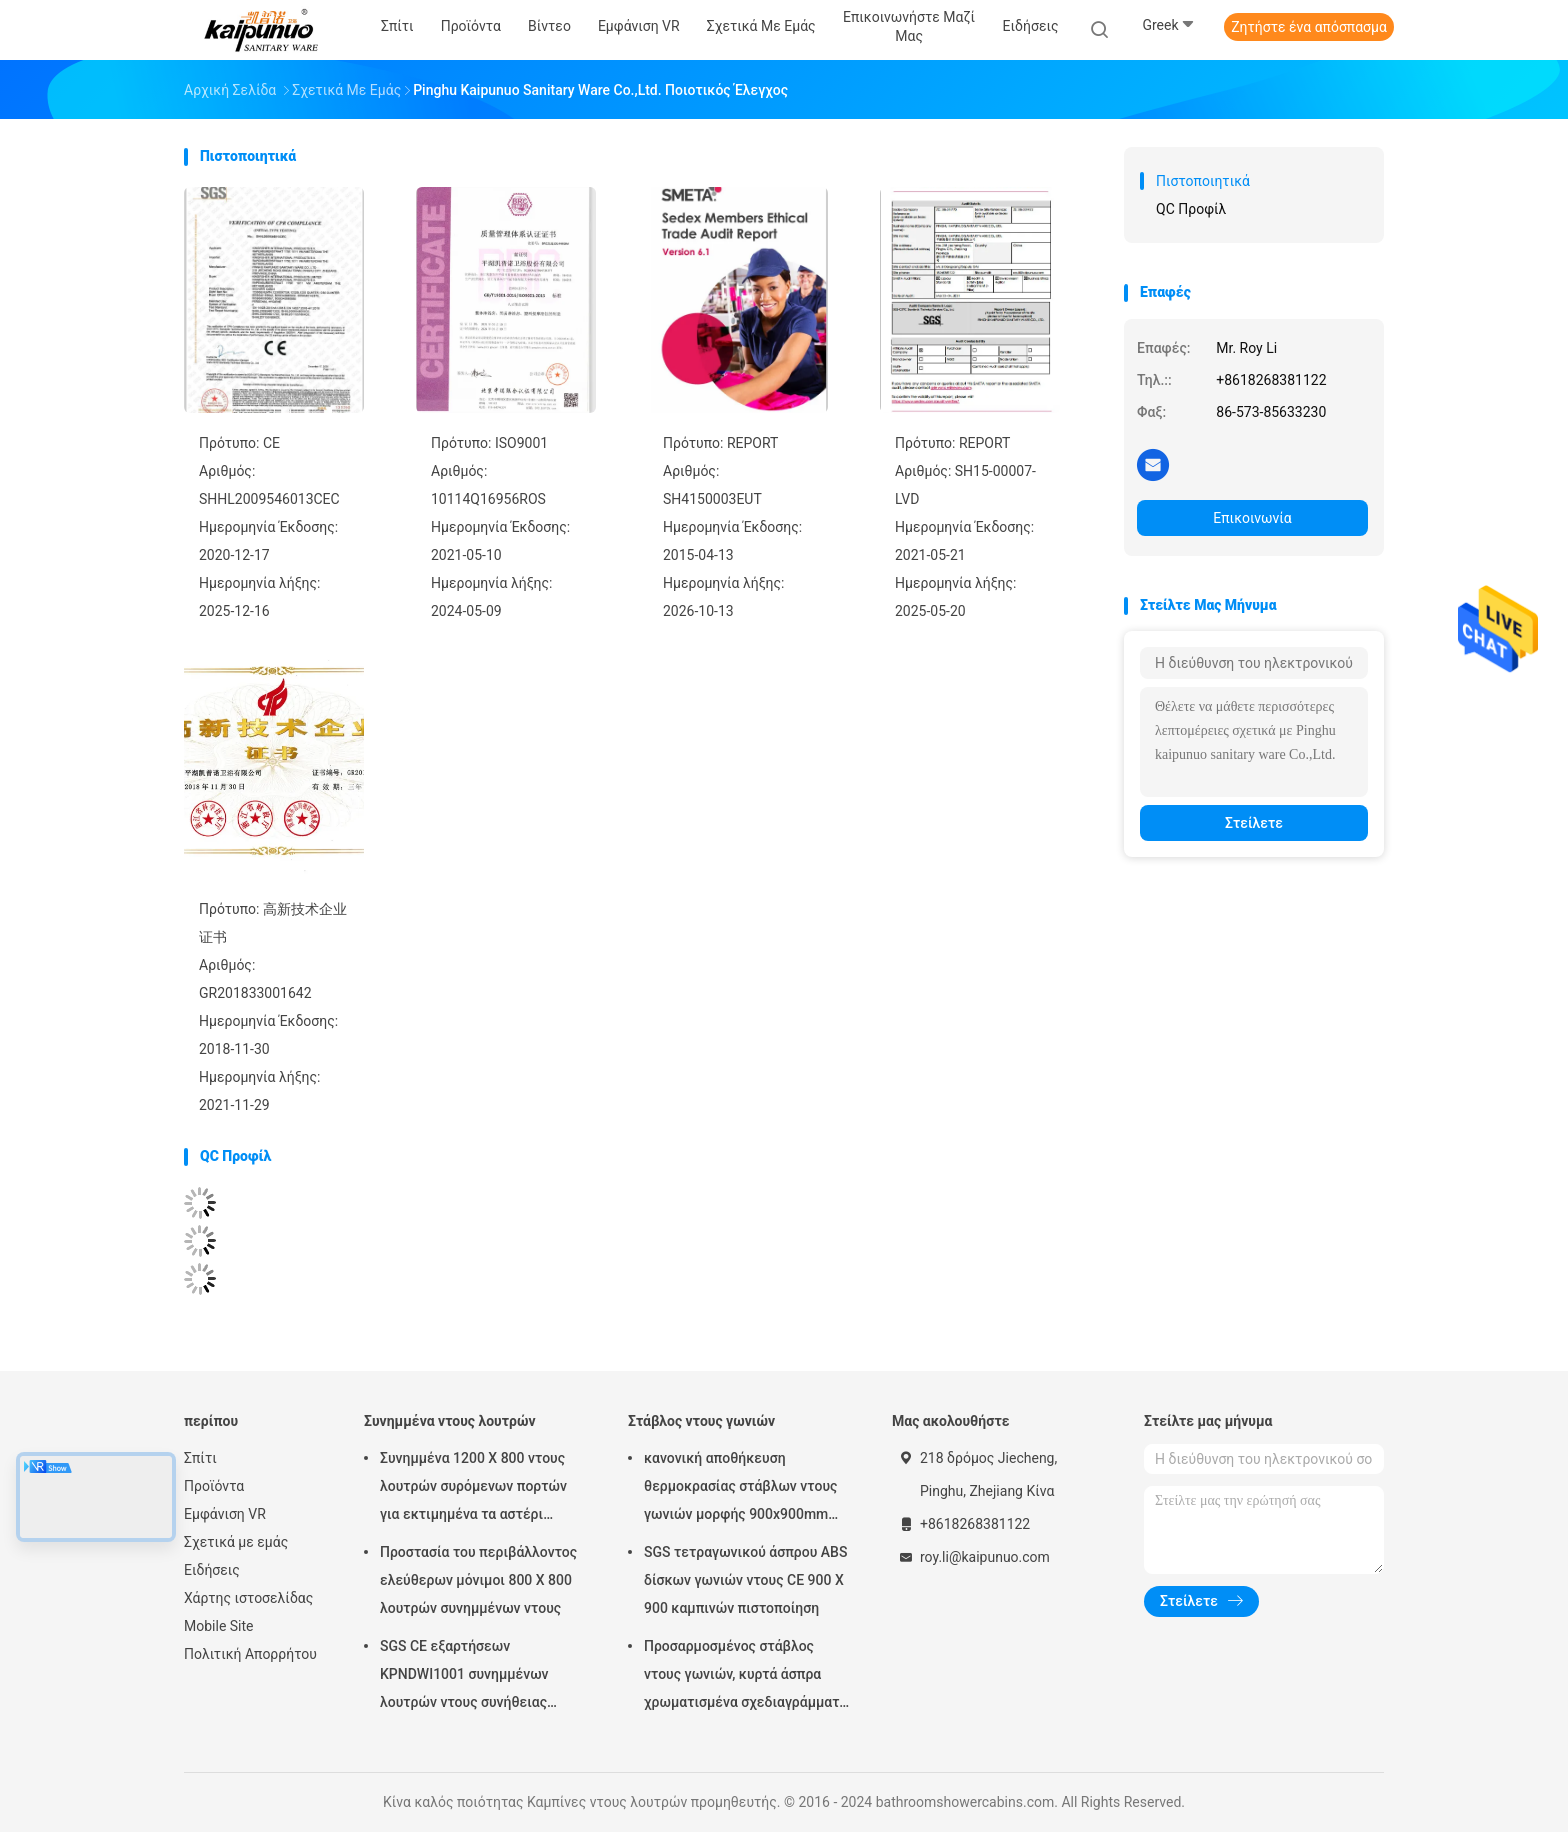  I want to click on Στάβλος ντους γωνιών, so click(701, 1421).